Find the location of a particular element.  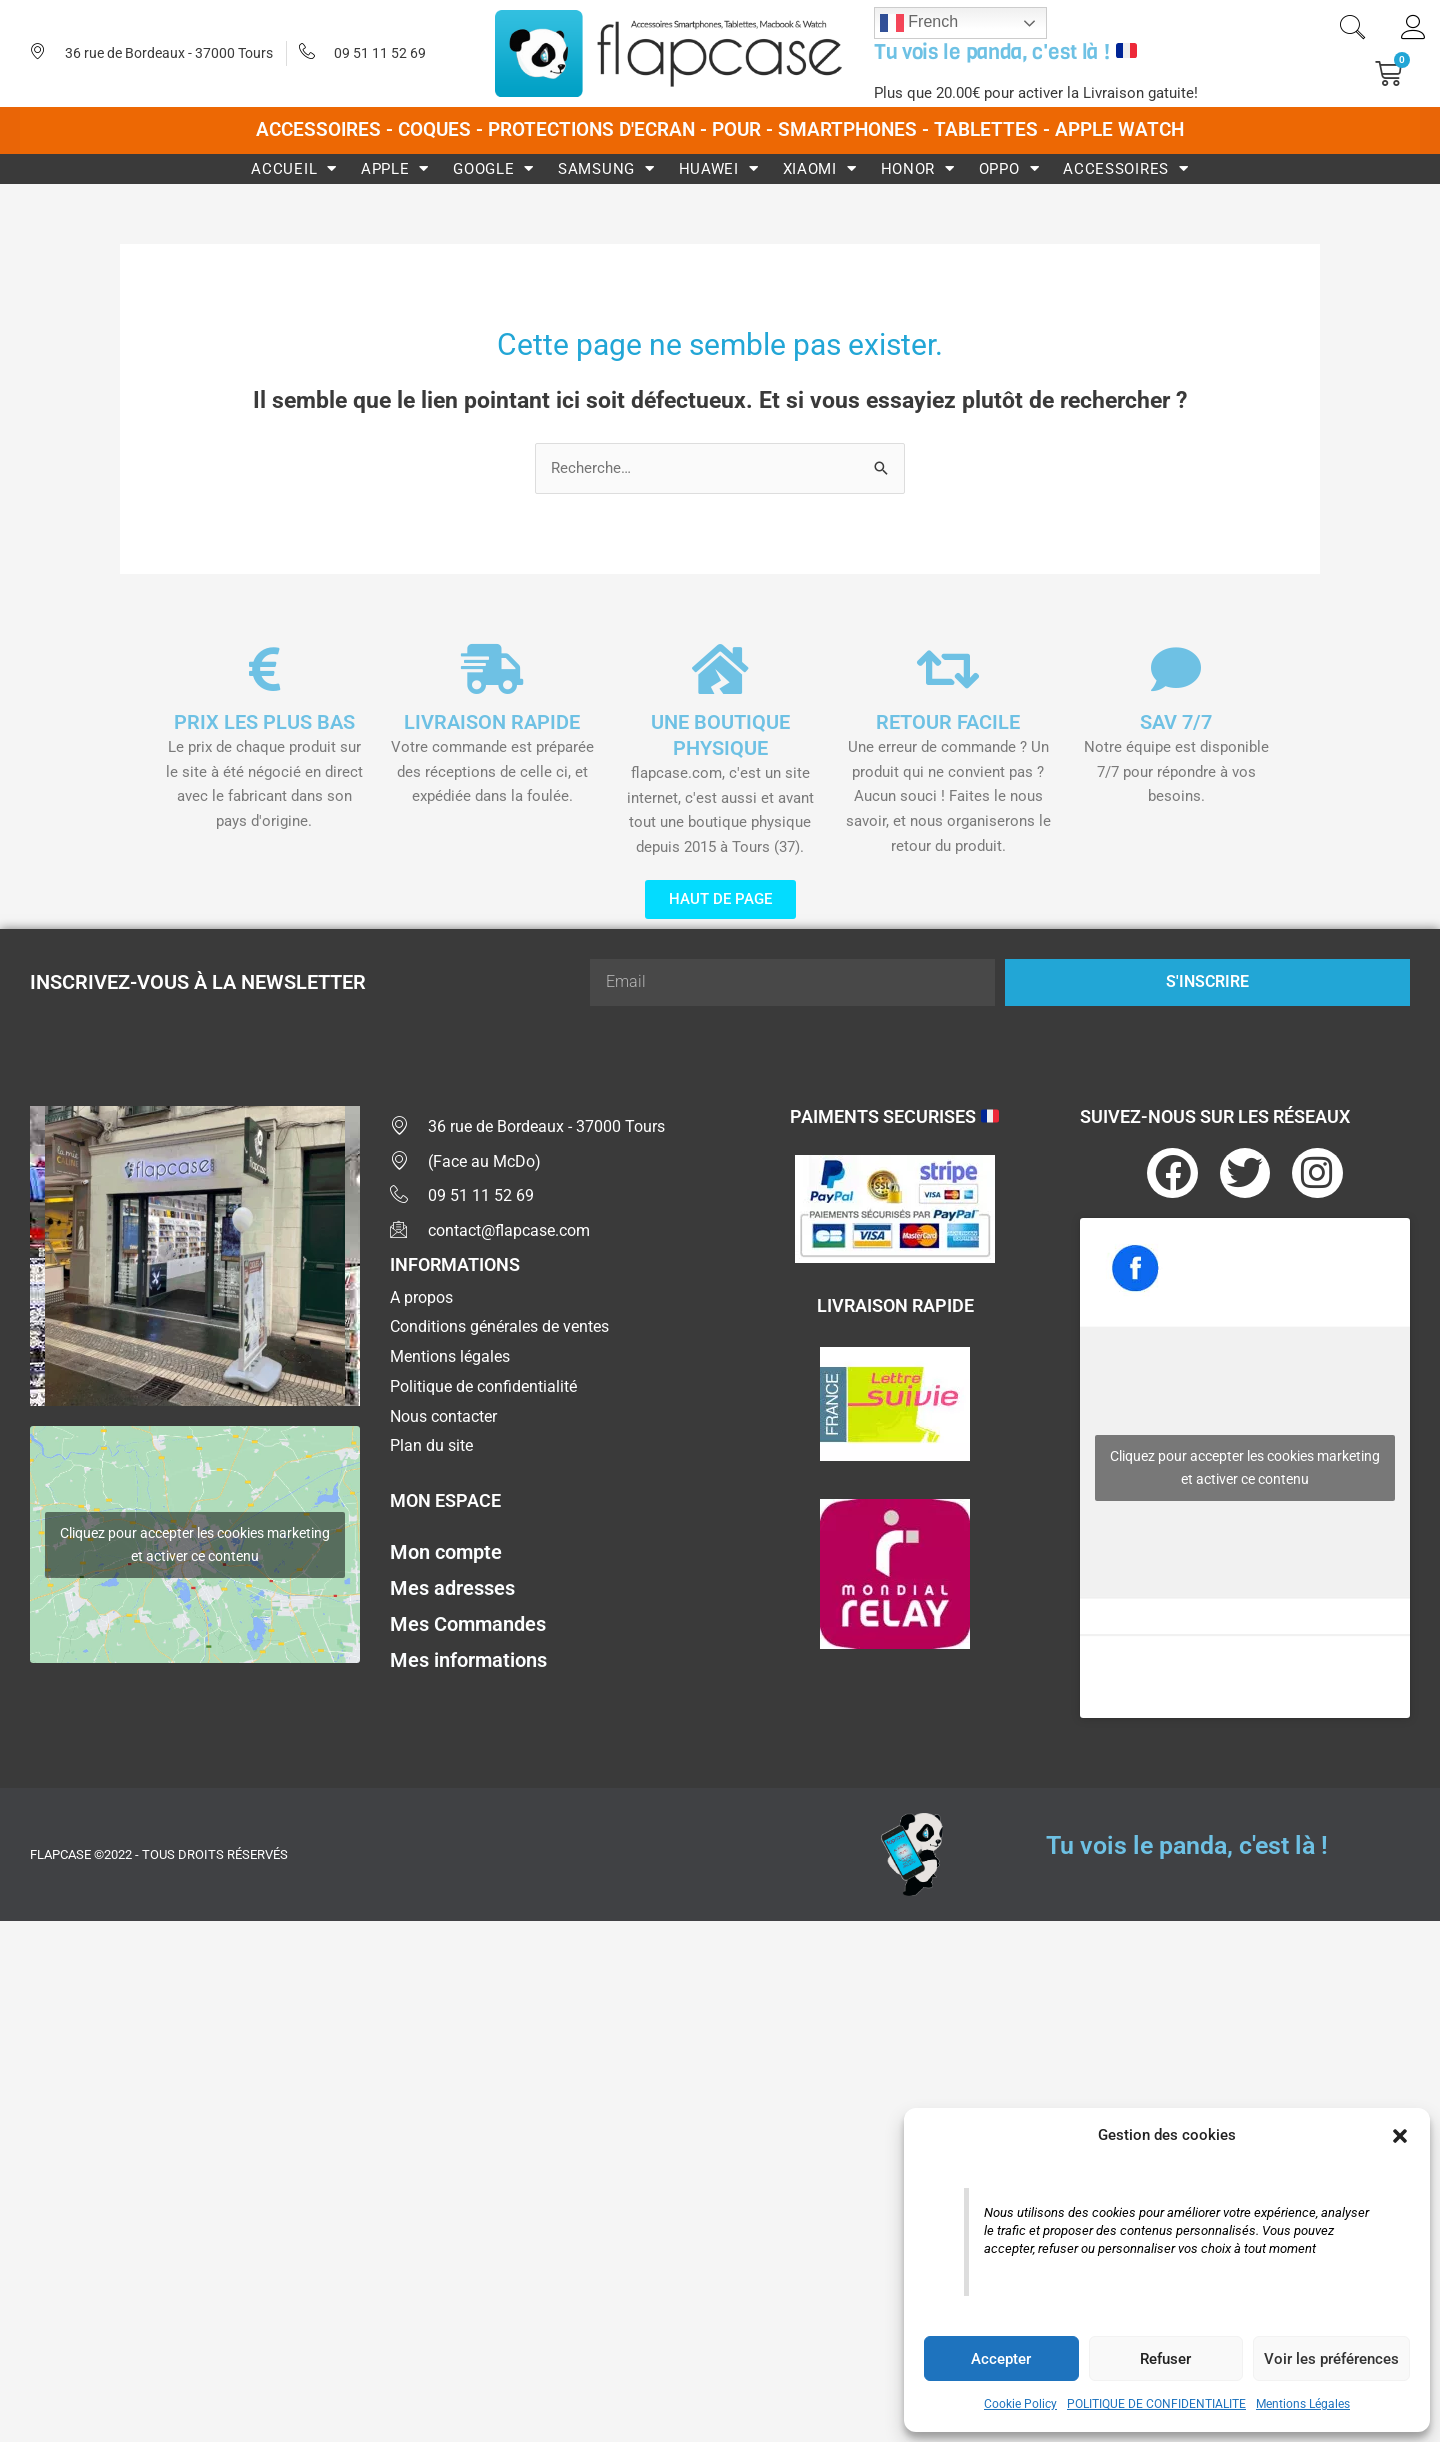

POLITIQUE DE CONFIDENTIALITE is located at coordinates (1156, 2404).